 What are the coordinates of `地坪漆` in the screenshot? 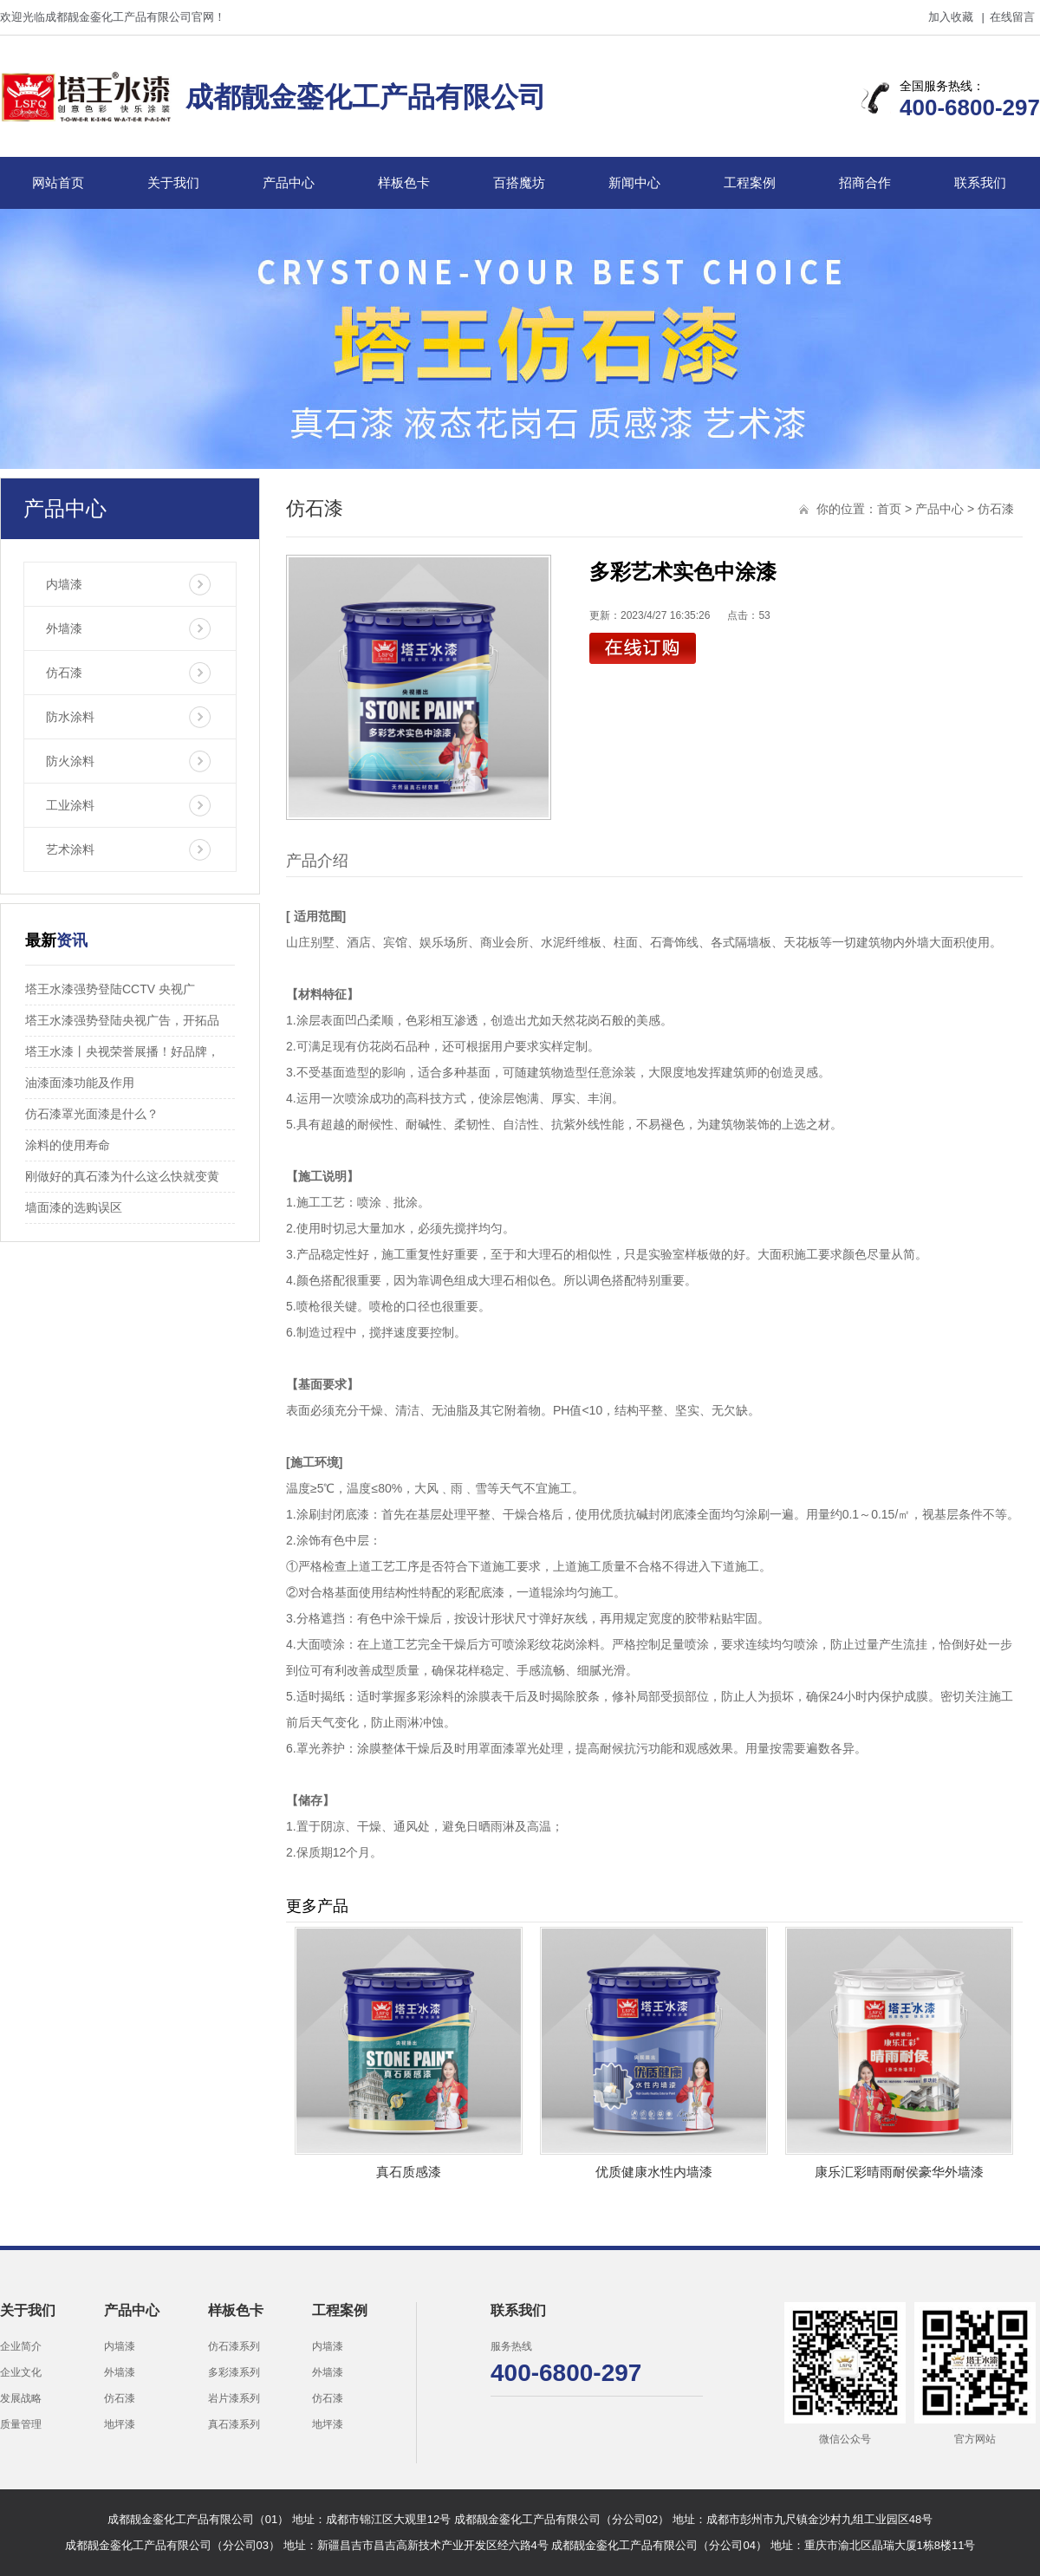 It's located at (119, 2424).